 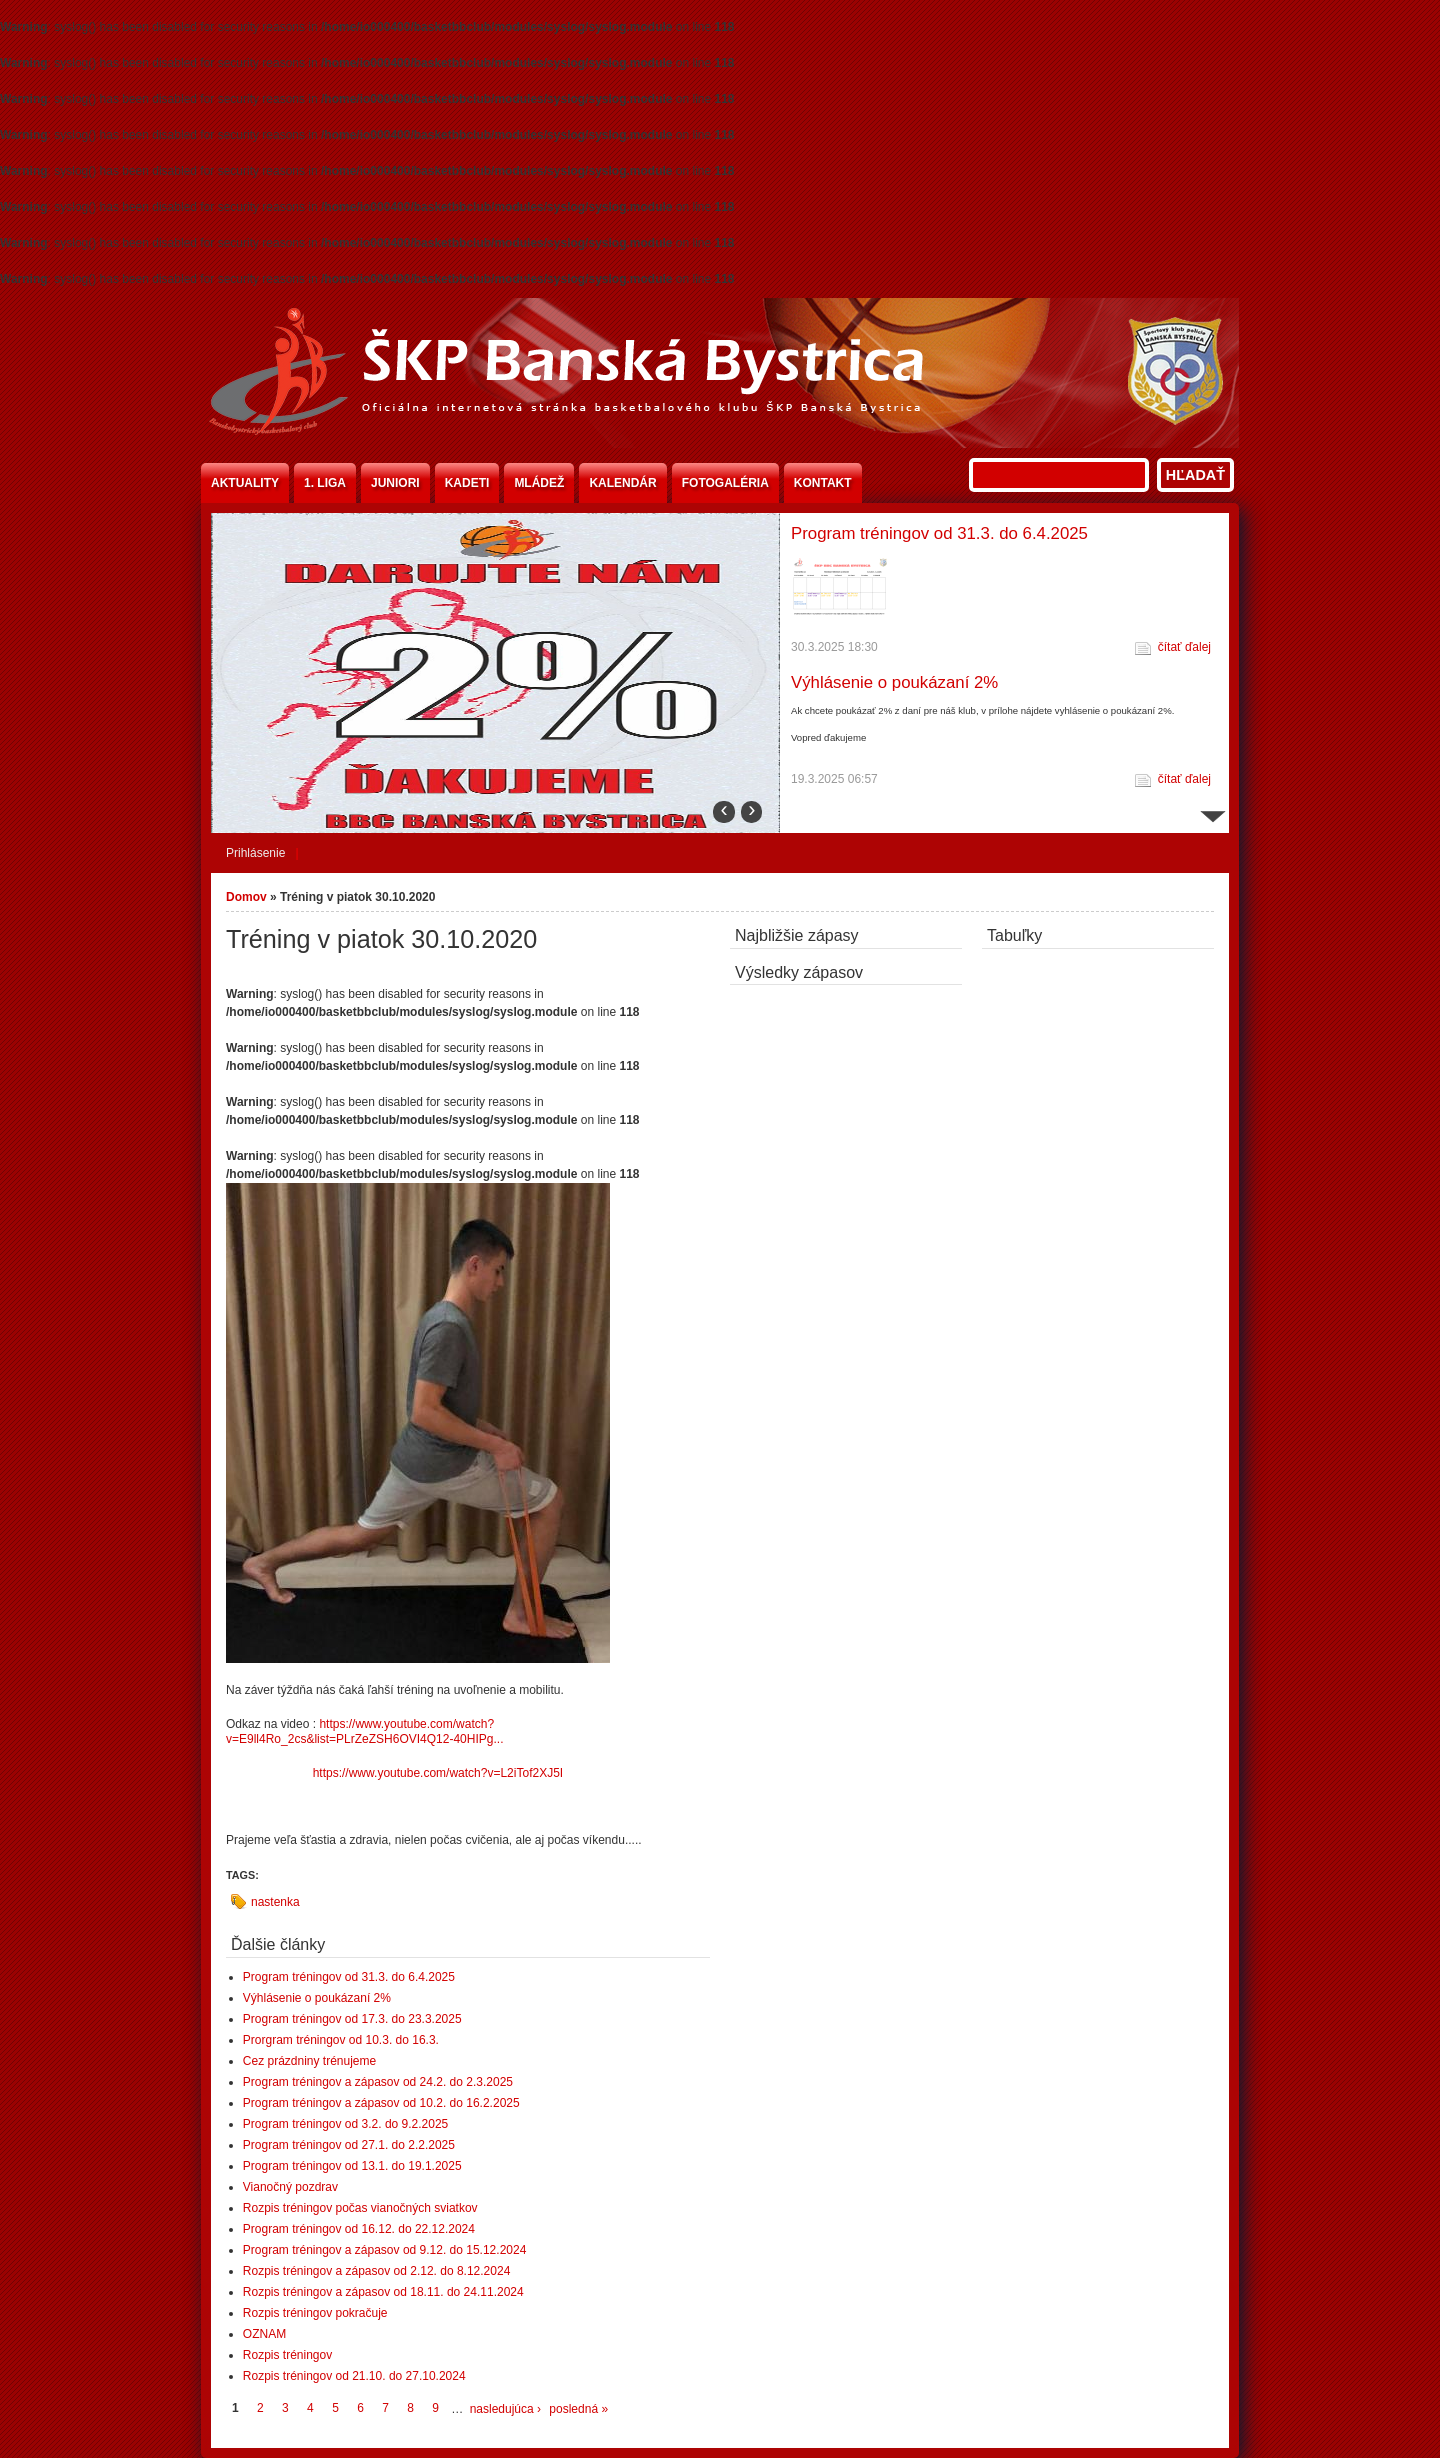 What do you see at coordinates (359, 2229) in the screenshot?
I see `Program tréningov od 16.12. do 22.12.2024` at bounding box center [359, 2229].